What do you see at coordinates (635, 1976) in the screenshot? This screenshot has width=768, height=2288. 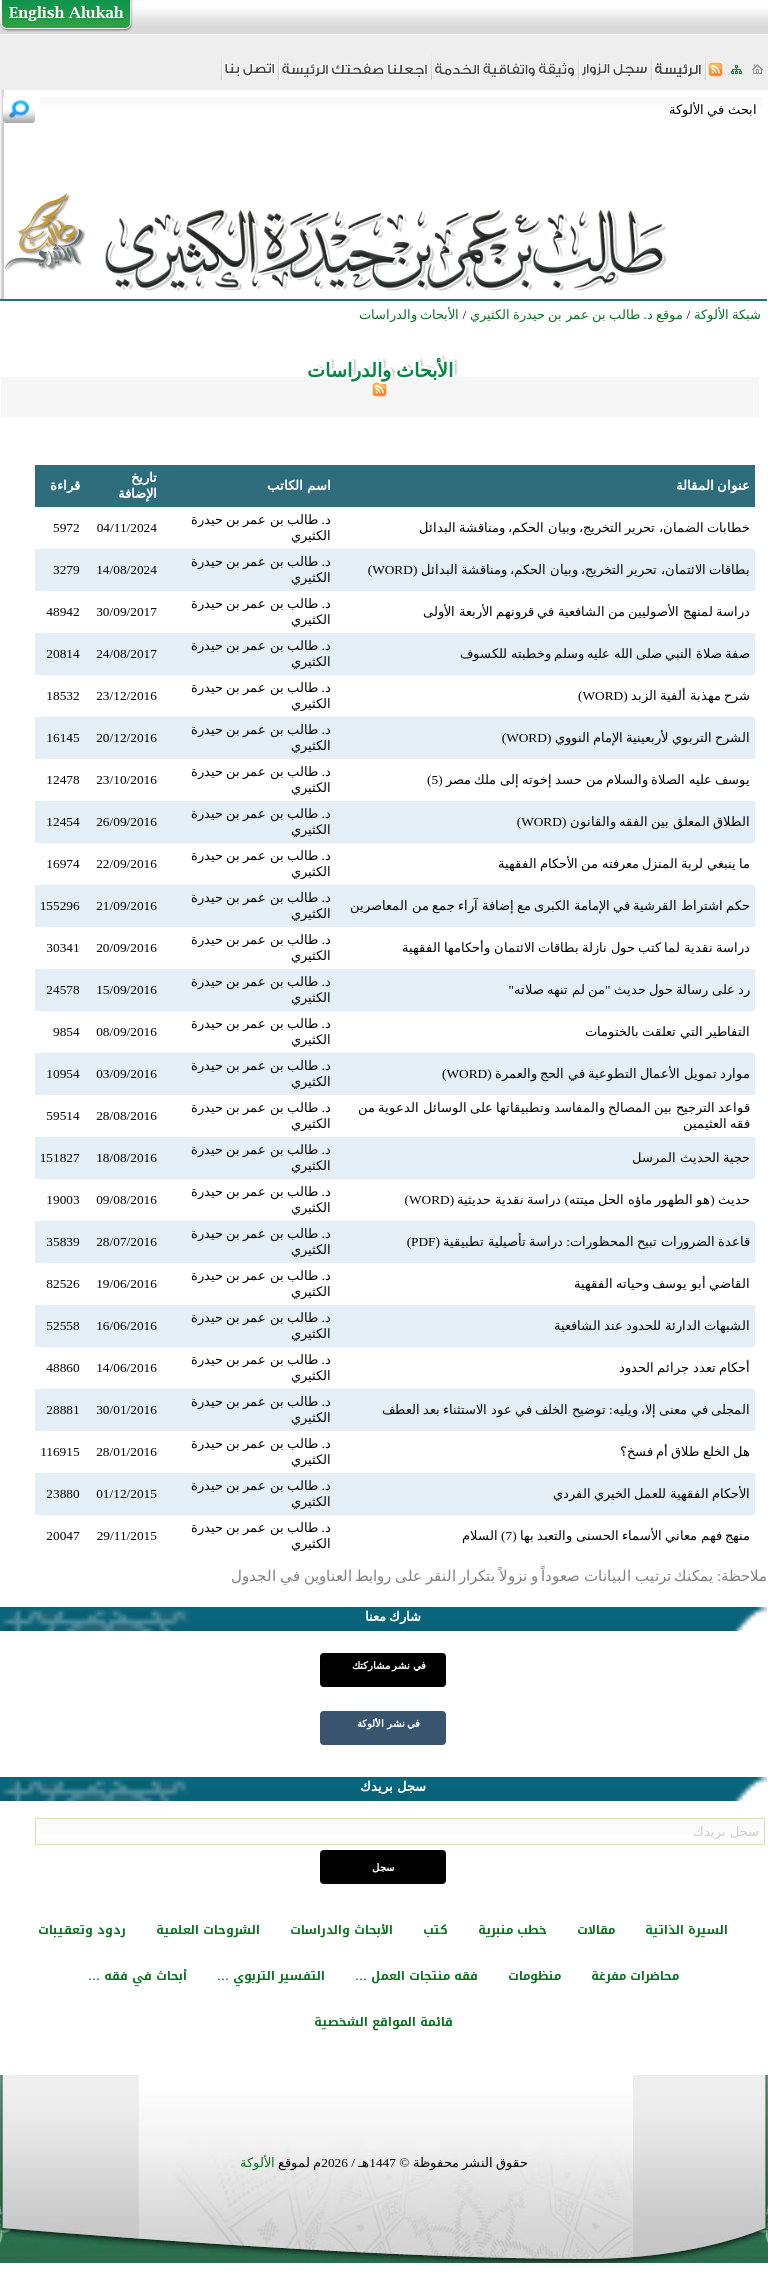 I see `محاضرات مفرغة` at bounding box center [635, 1976].